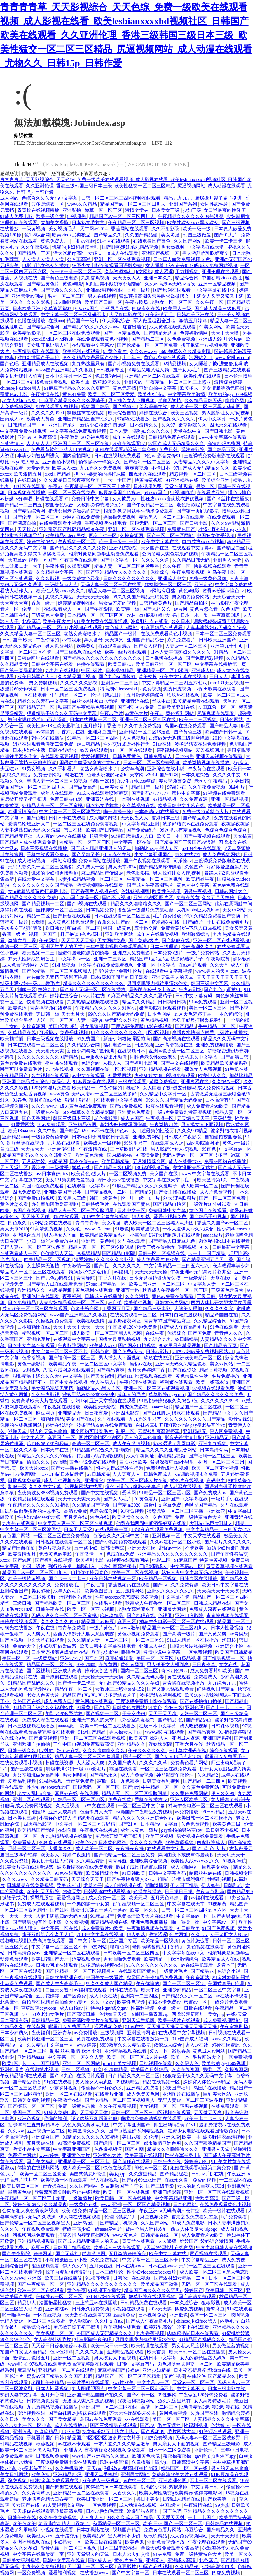 The image size is (253, 2576). Describe the element at coordinates (43, 2014) in the screenshot. I see `50一60岁老妇女毛片` at that location.